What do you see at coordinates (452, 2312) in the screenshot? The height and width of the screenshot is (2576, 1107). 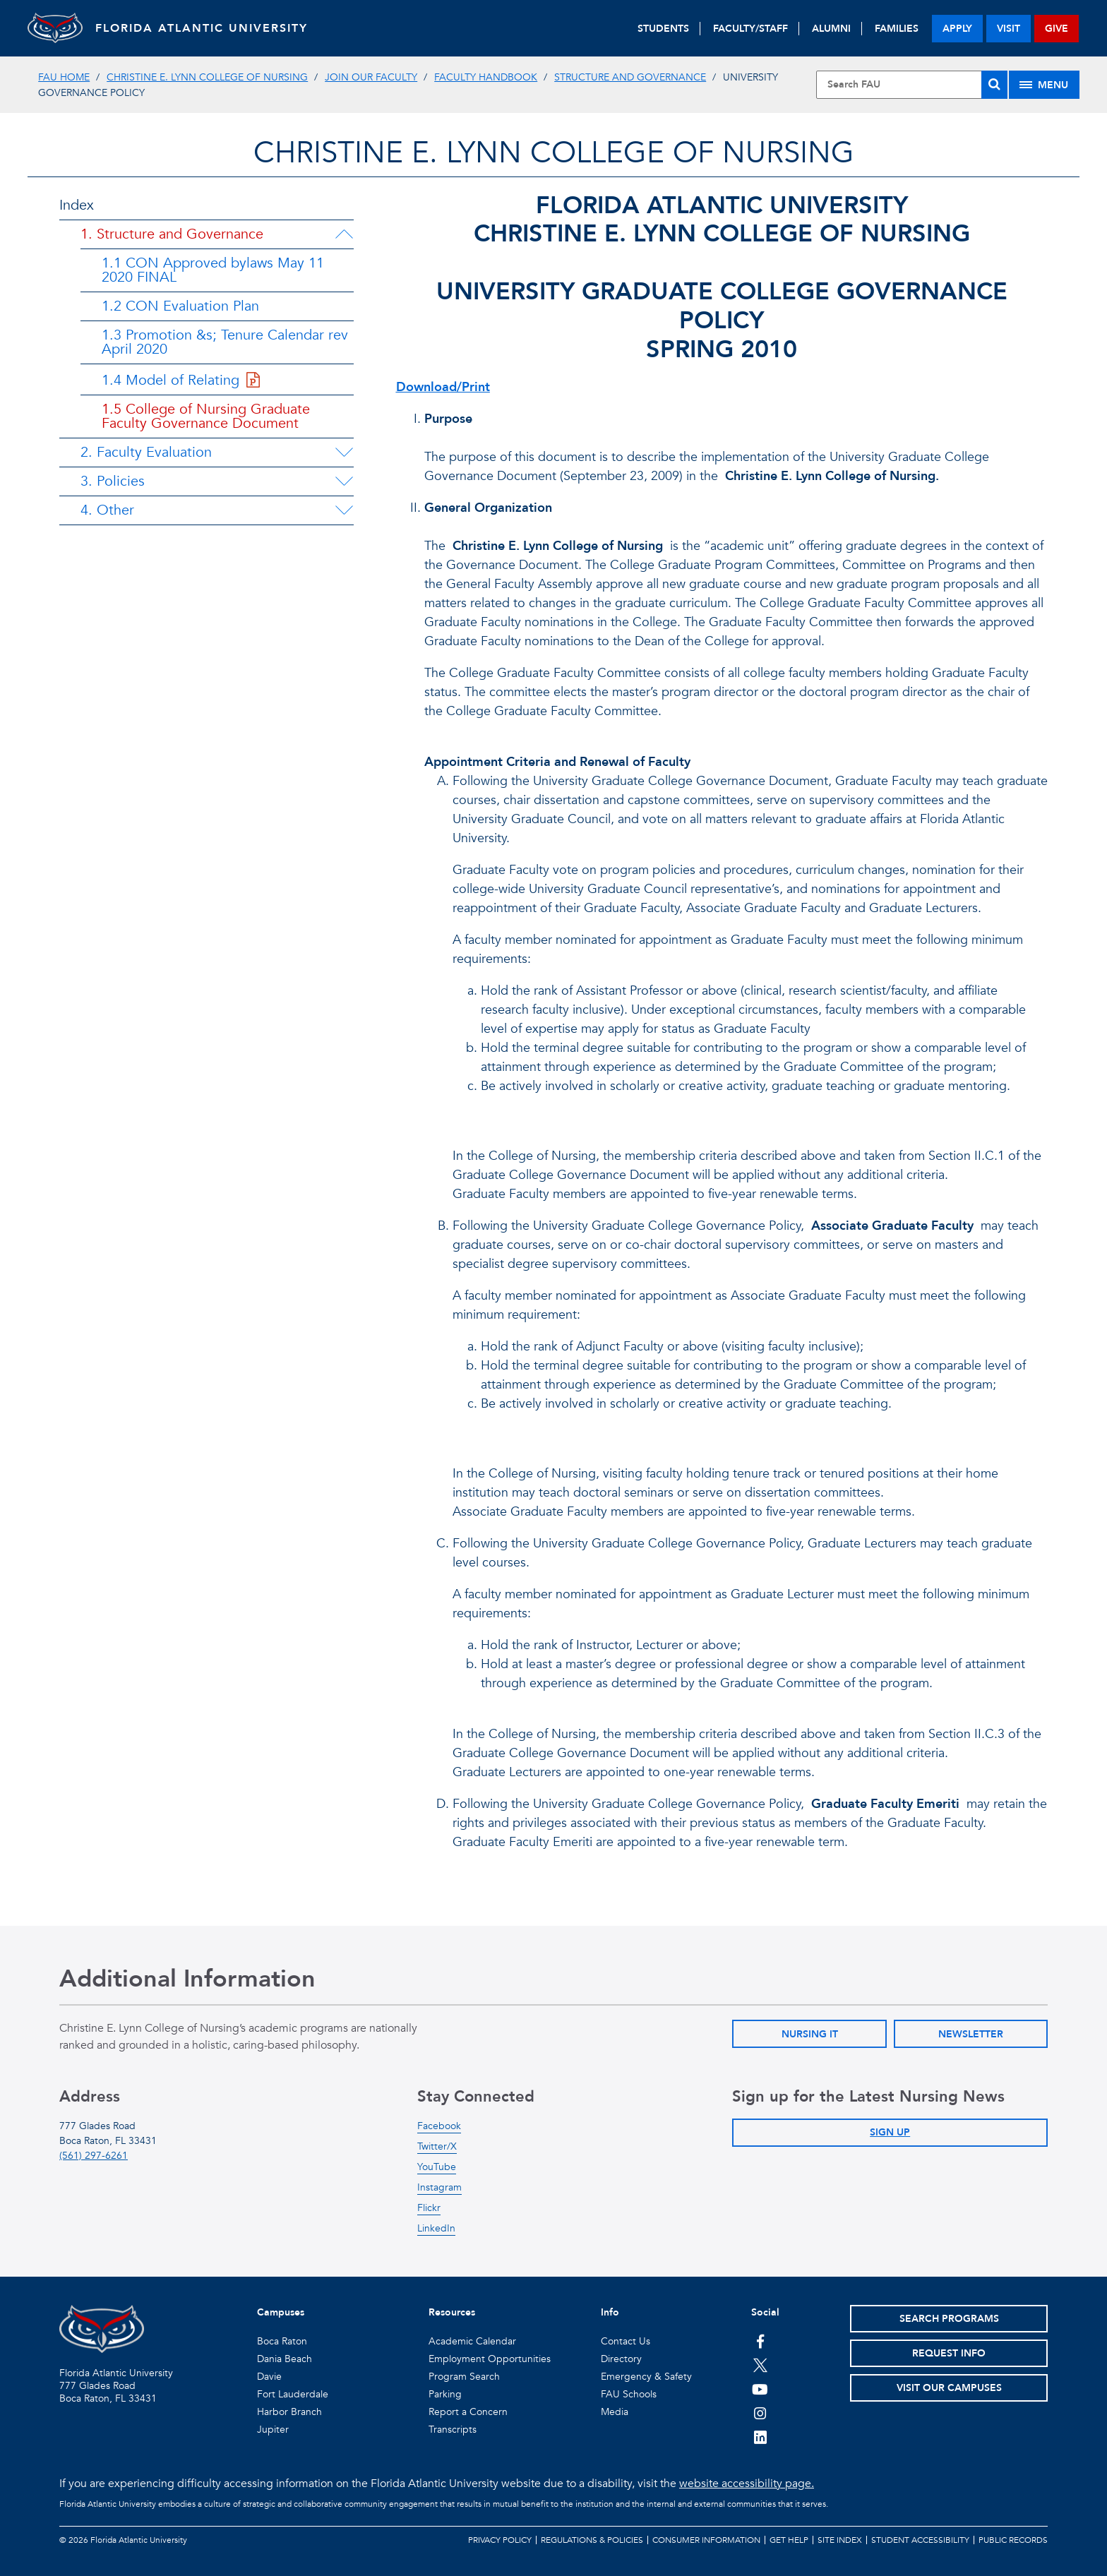 I see `Resources [button]` at bounding box center [452, 2312].